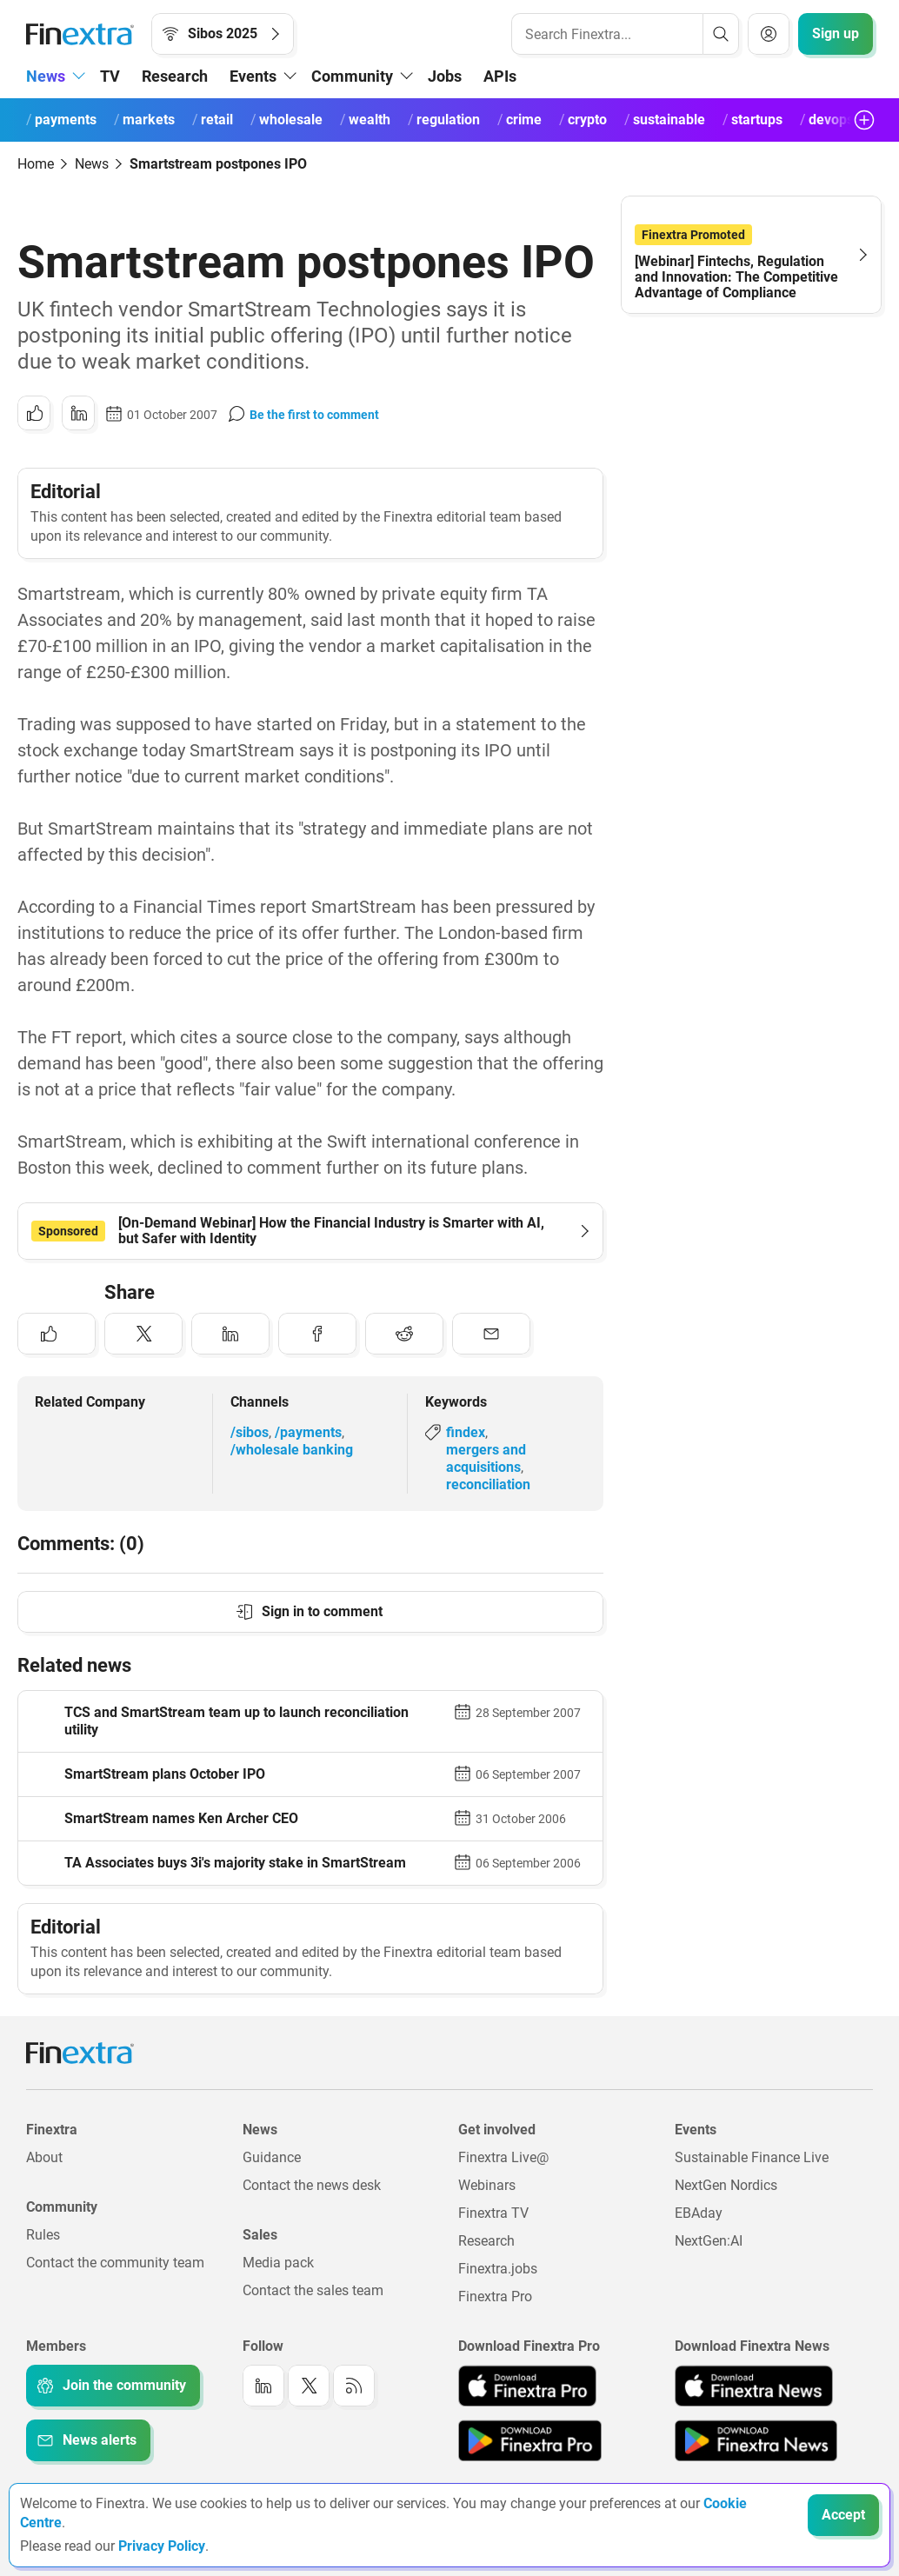 The image size is (899, 2576). Describe the element at coordinates (291, 1449) in the screenshot. I see `/wholesale banking [Link to channel: /Wholesale banking]` at that location.